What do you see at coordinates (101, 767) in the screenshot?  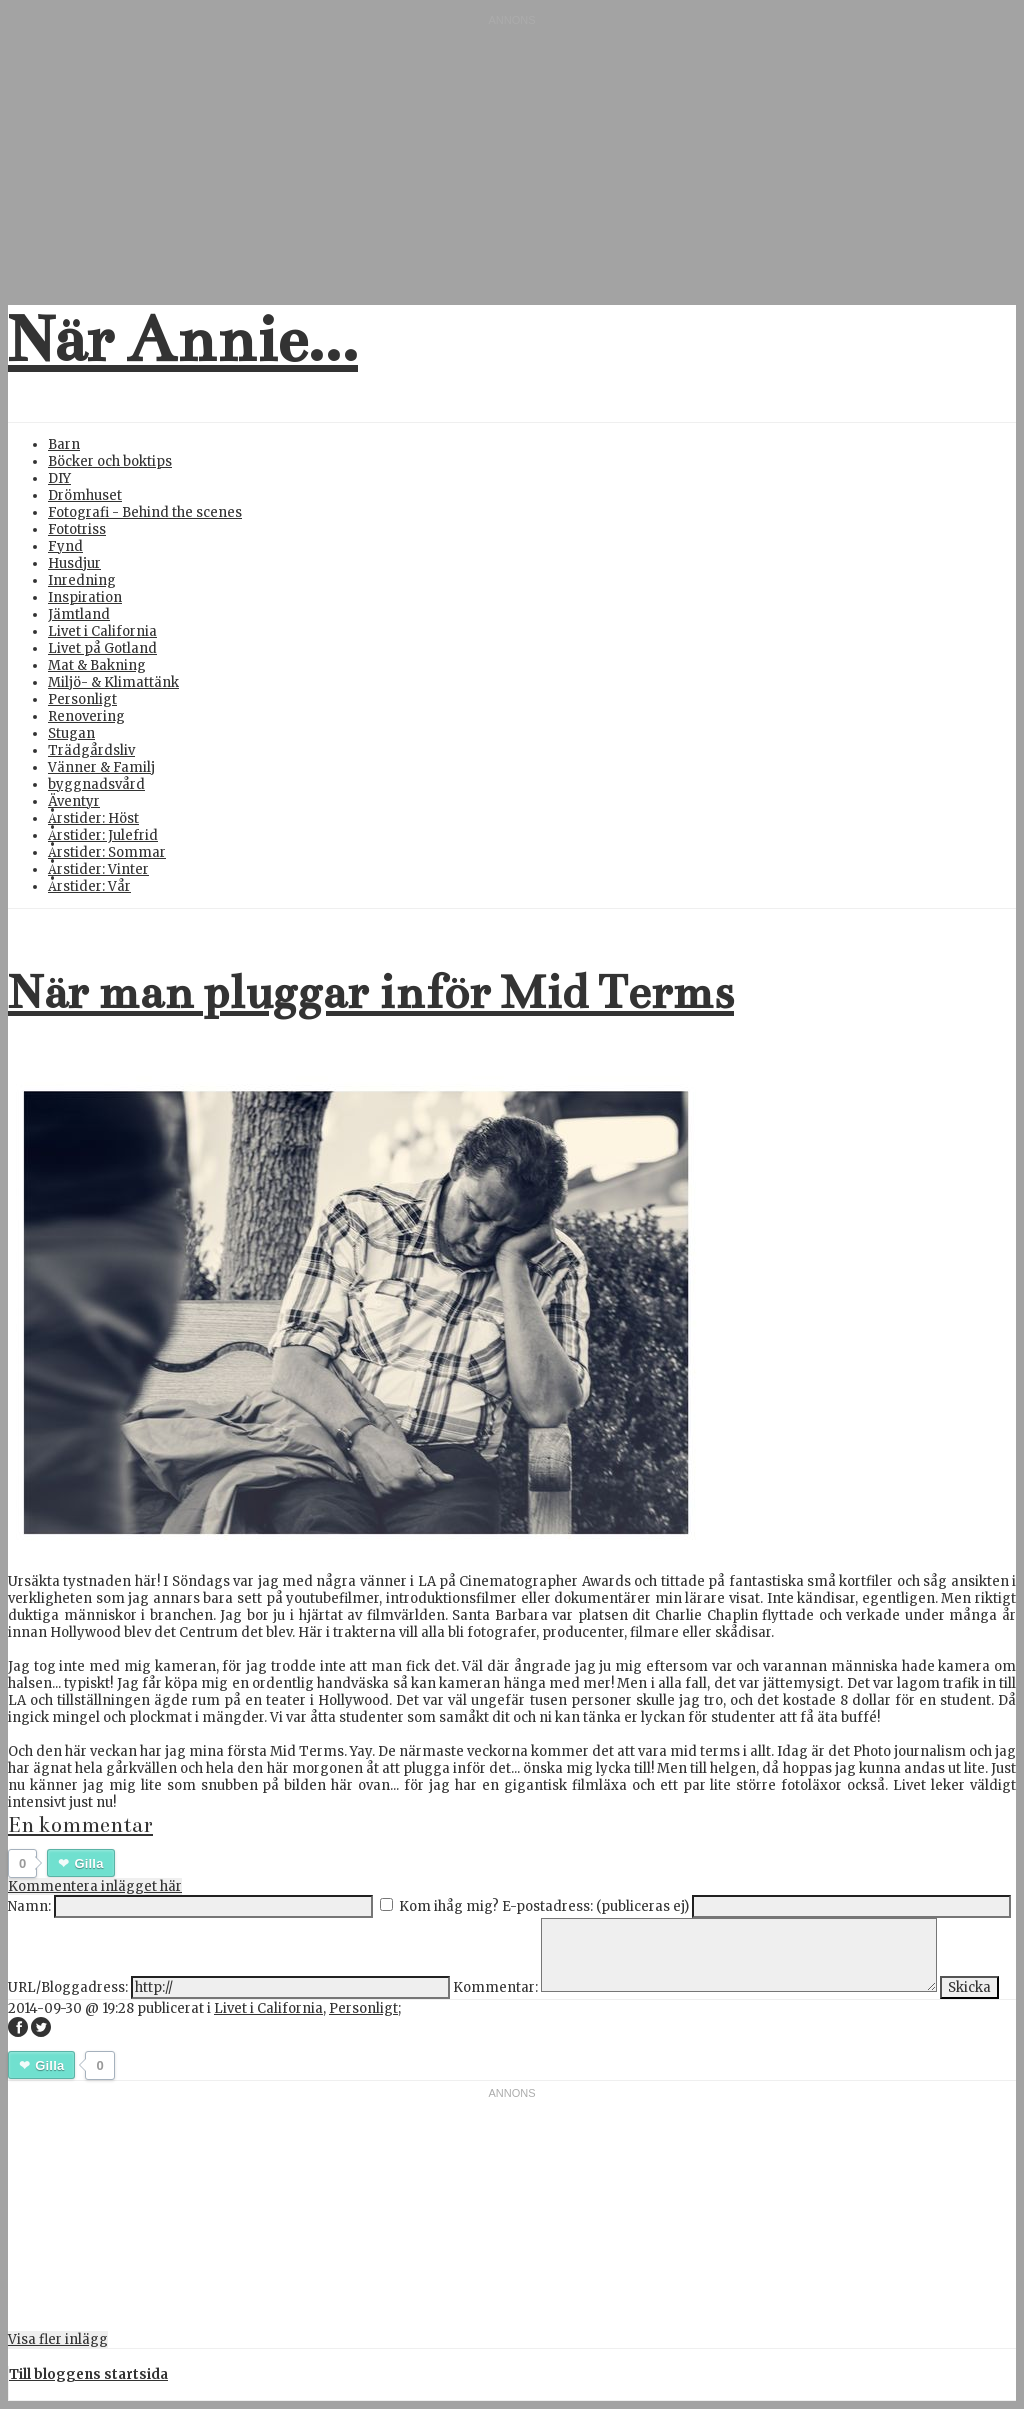 I see `Vänner & Familj` at bounding box center [101, 767].